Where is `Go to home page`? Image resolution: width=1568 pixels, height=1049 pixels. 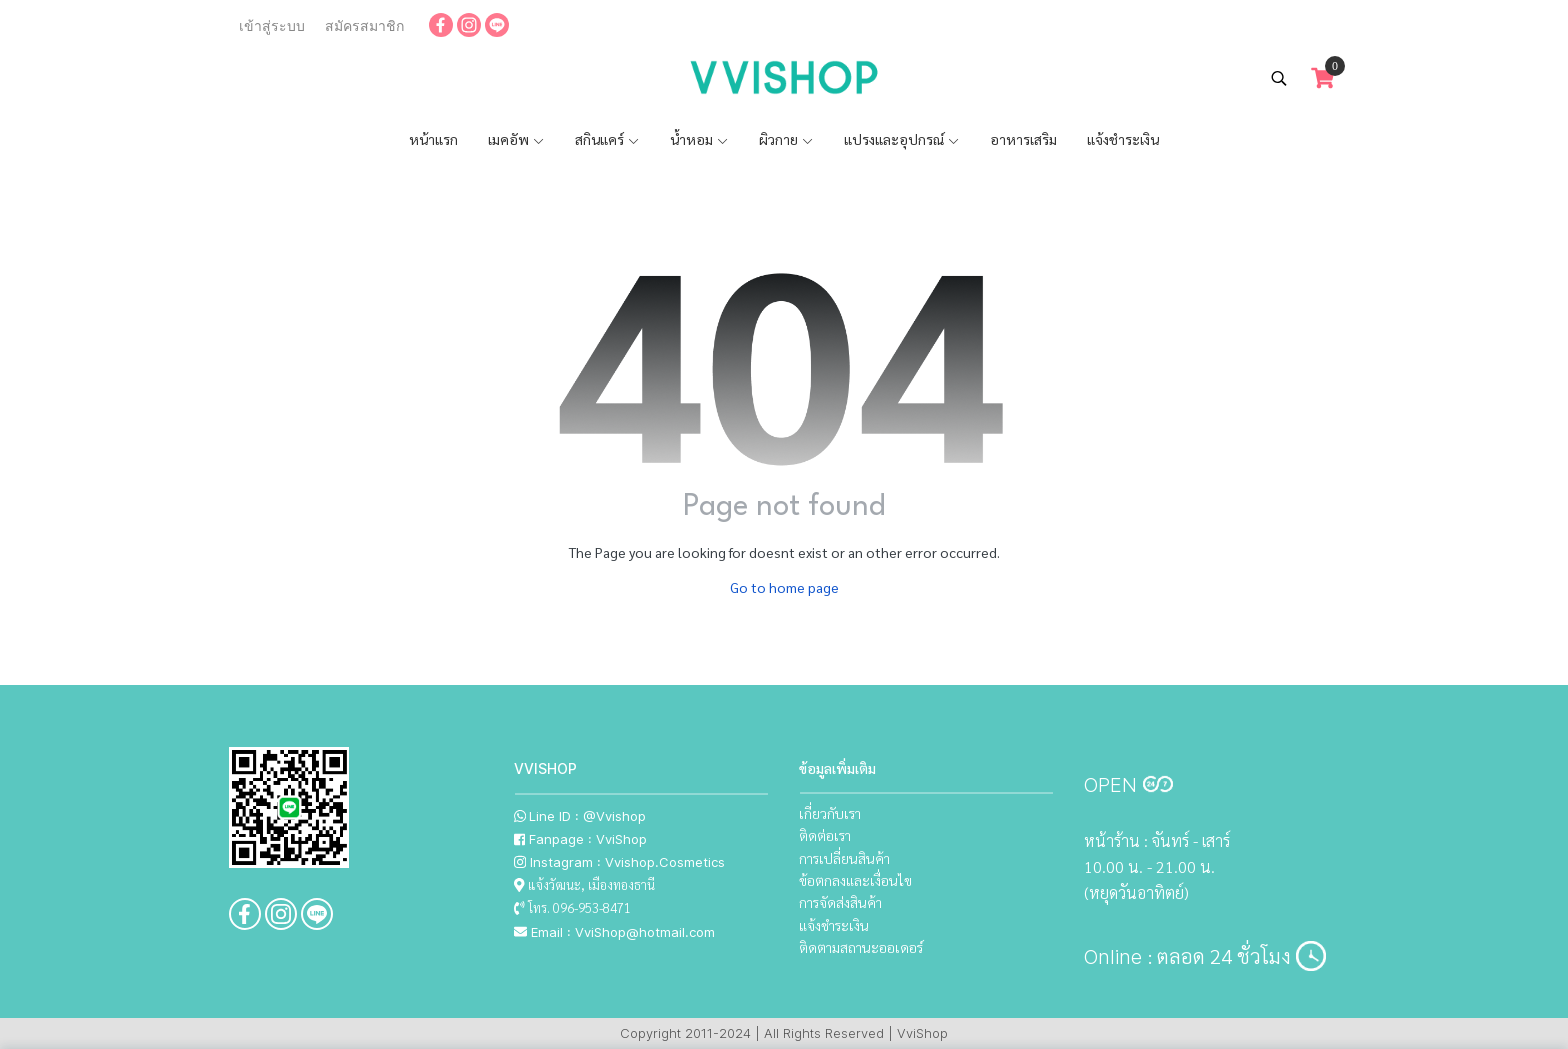 Go to home page is located at coordinates (784, 587).